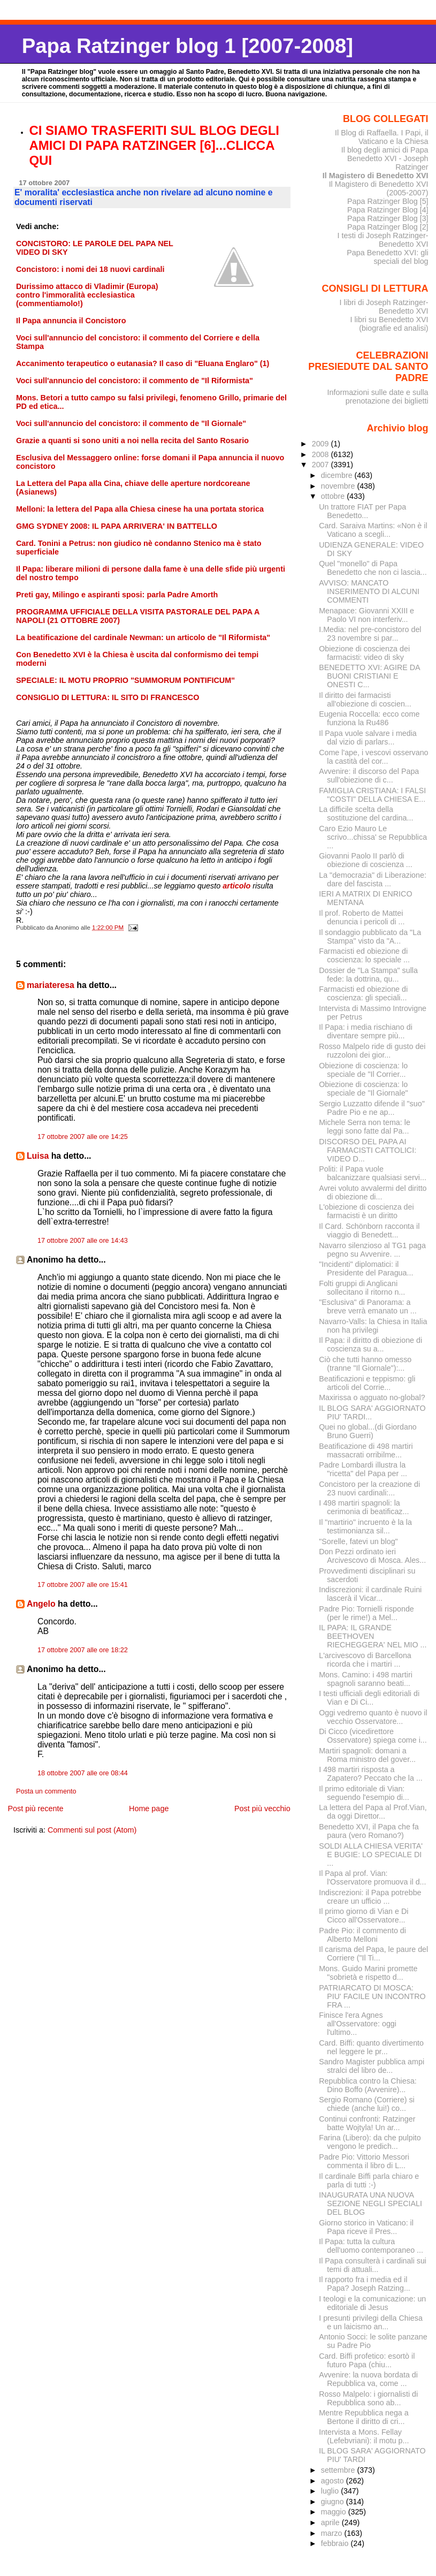 This screenshot has height=2576, width=436. I want to click on Il Blog di Raffaella. I Papi, il Vaticano e la Chiesa, so click(382, 137).